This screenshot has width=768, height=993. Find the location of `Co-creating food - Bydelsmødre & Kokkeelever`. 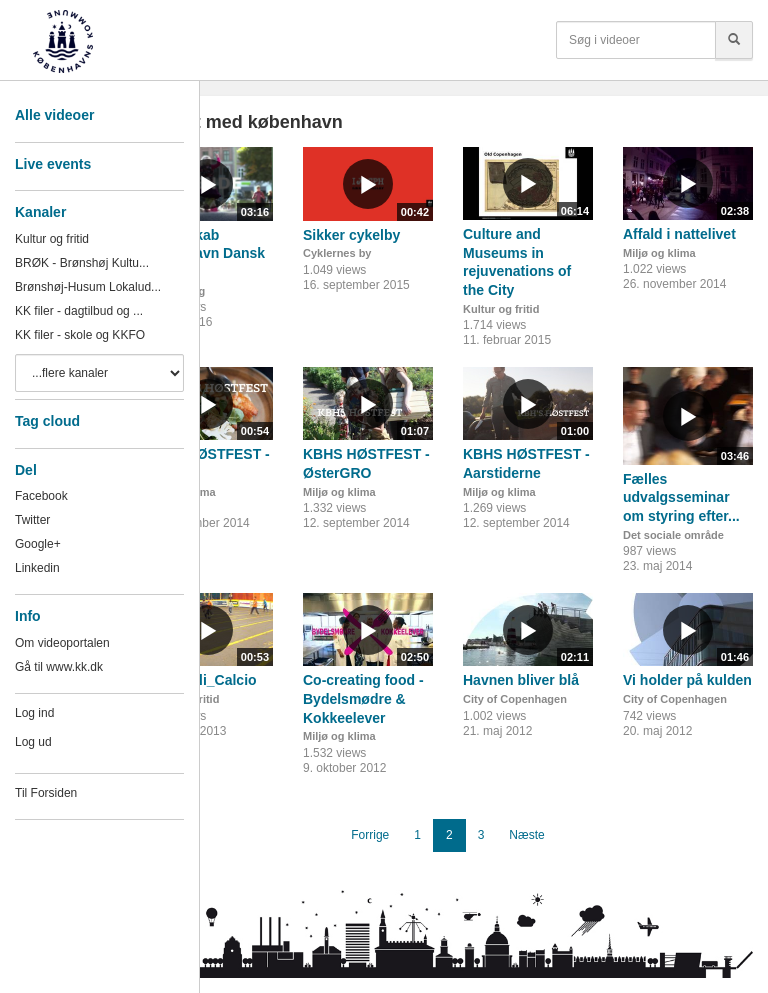

Co-creating food - Bydelsmødre & Kokkeelever is located at coordinates (363, 698).